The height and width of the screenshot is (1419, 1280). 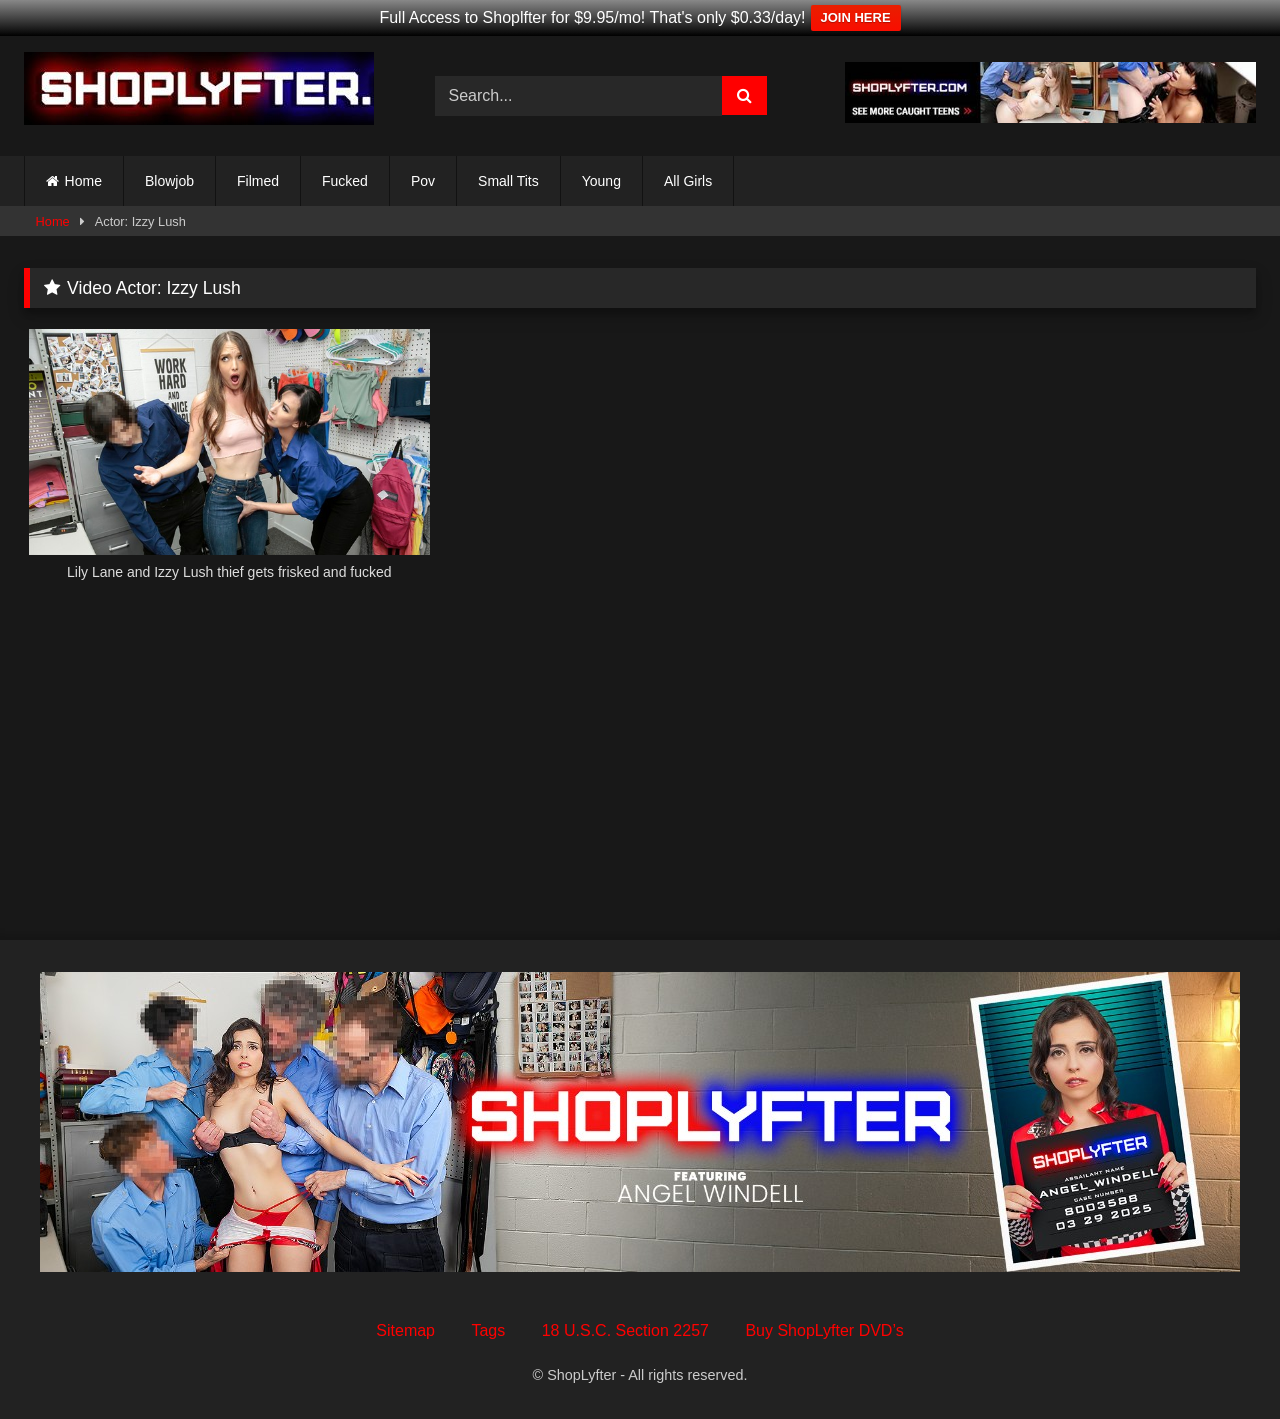 What do you see at coordinates (824, 1330) in the screenshot?
I see `Buy ShopLyfter DVD’s` at bounding box center [824, 1330].